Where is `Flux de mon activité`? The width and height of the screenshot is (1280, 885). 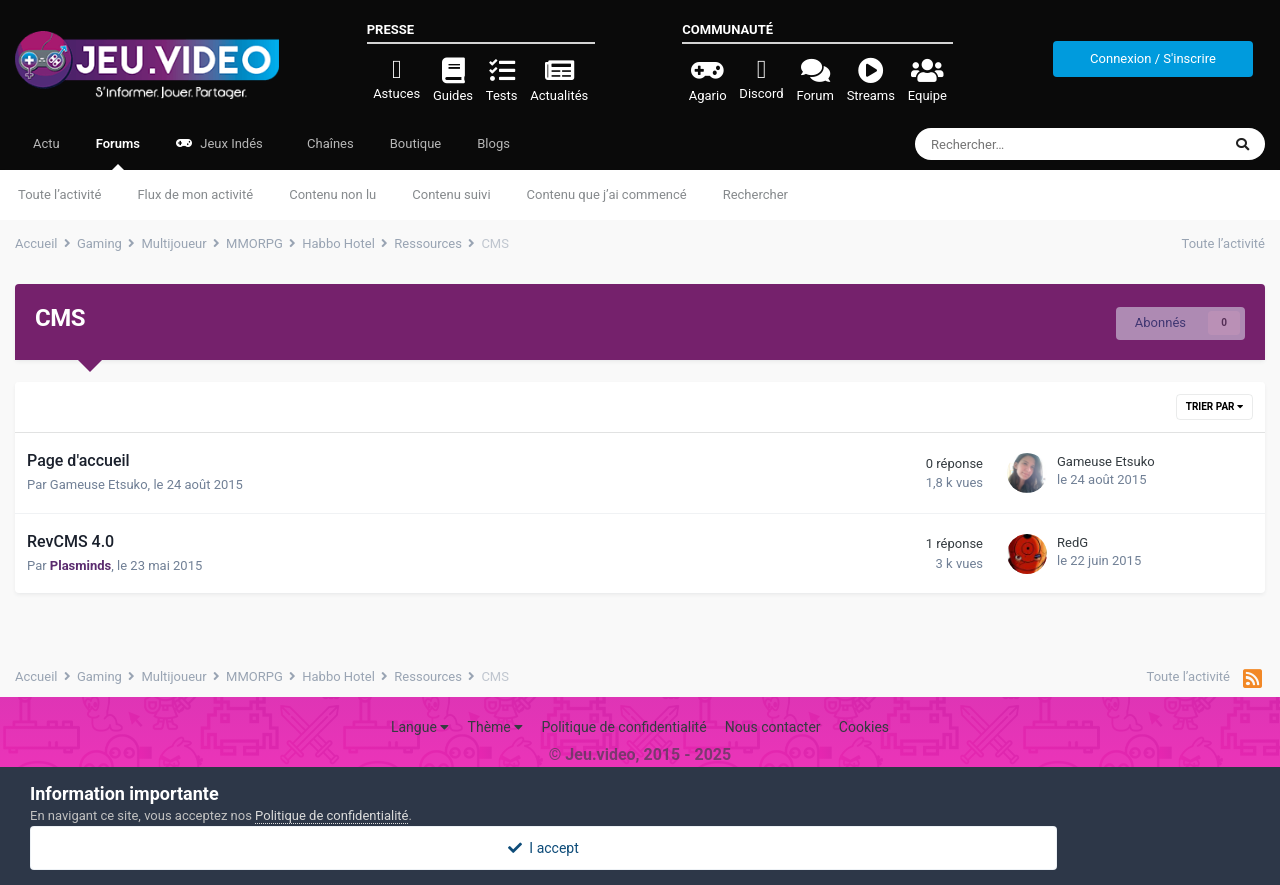
Flux de mon activité is located at coordinates (195, 194).